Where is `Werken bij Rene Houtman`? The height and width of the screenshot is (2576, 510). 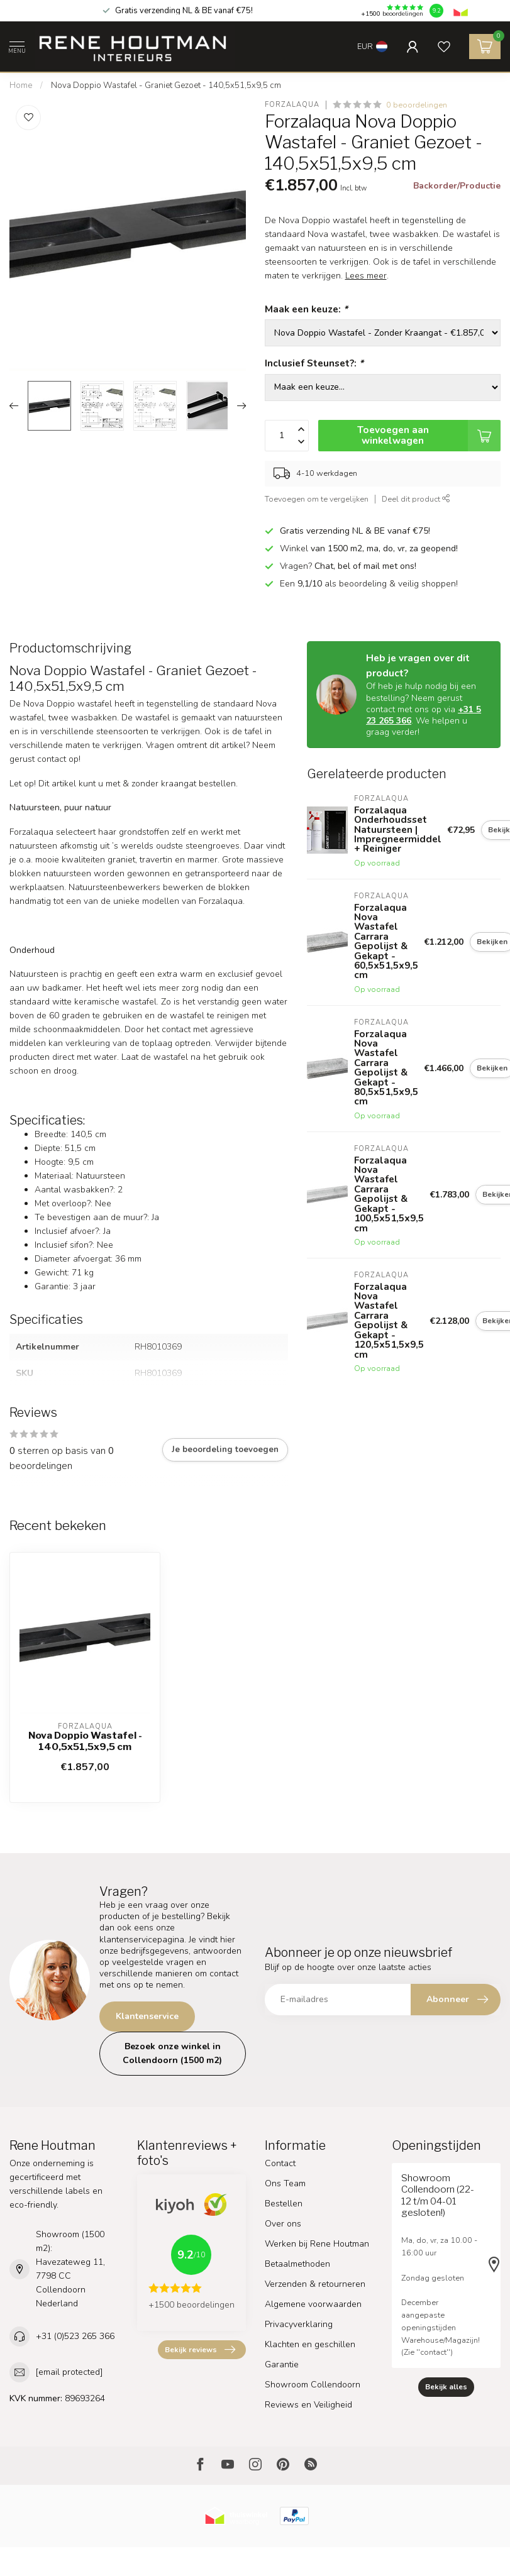 Werken bij Rene Houtman is located at coordinates (317, 2244).